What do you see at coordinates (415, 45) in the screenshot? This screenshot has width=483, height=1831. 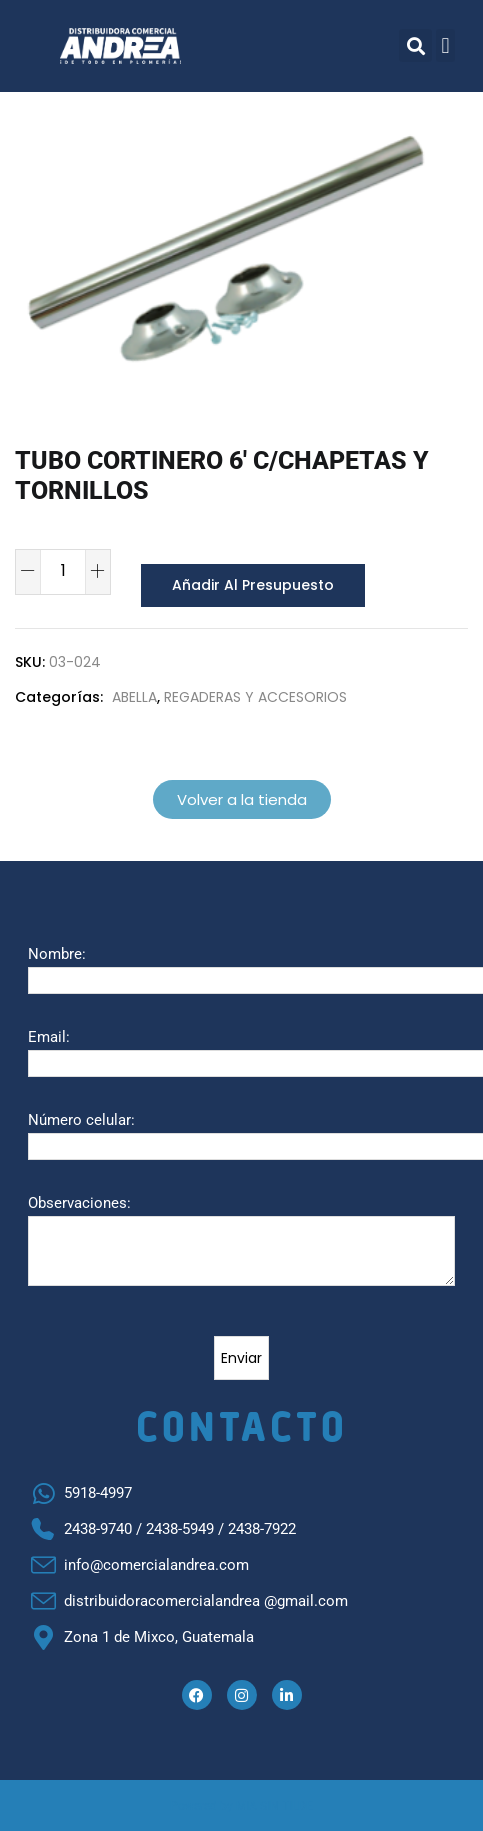 I see `[button]` at bounding box center [415, 45].